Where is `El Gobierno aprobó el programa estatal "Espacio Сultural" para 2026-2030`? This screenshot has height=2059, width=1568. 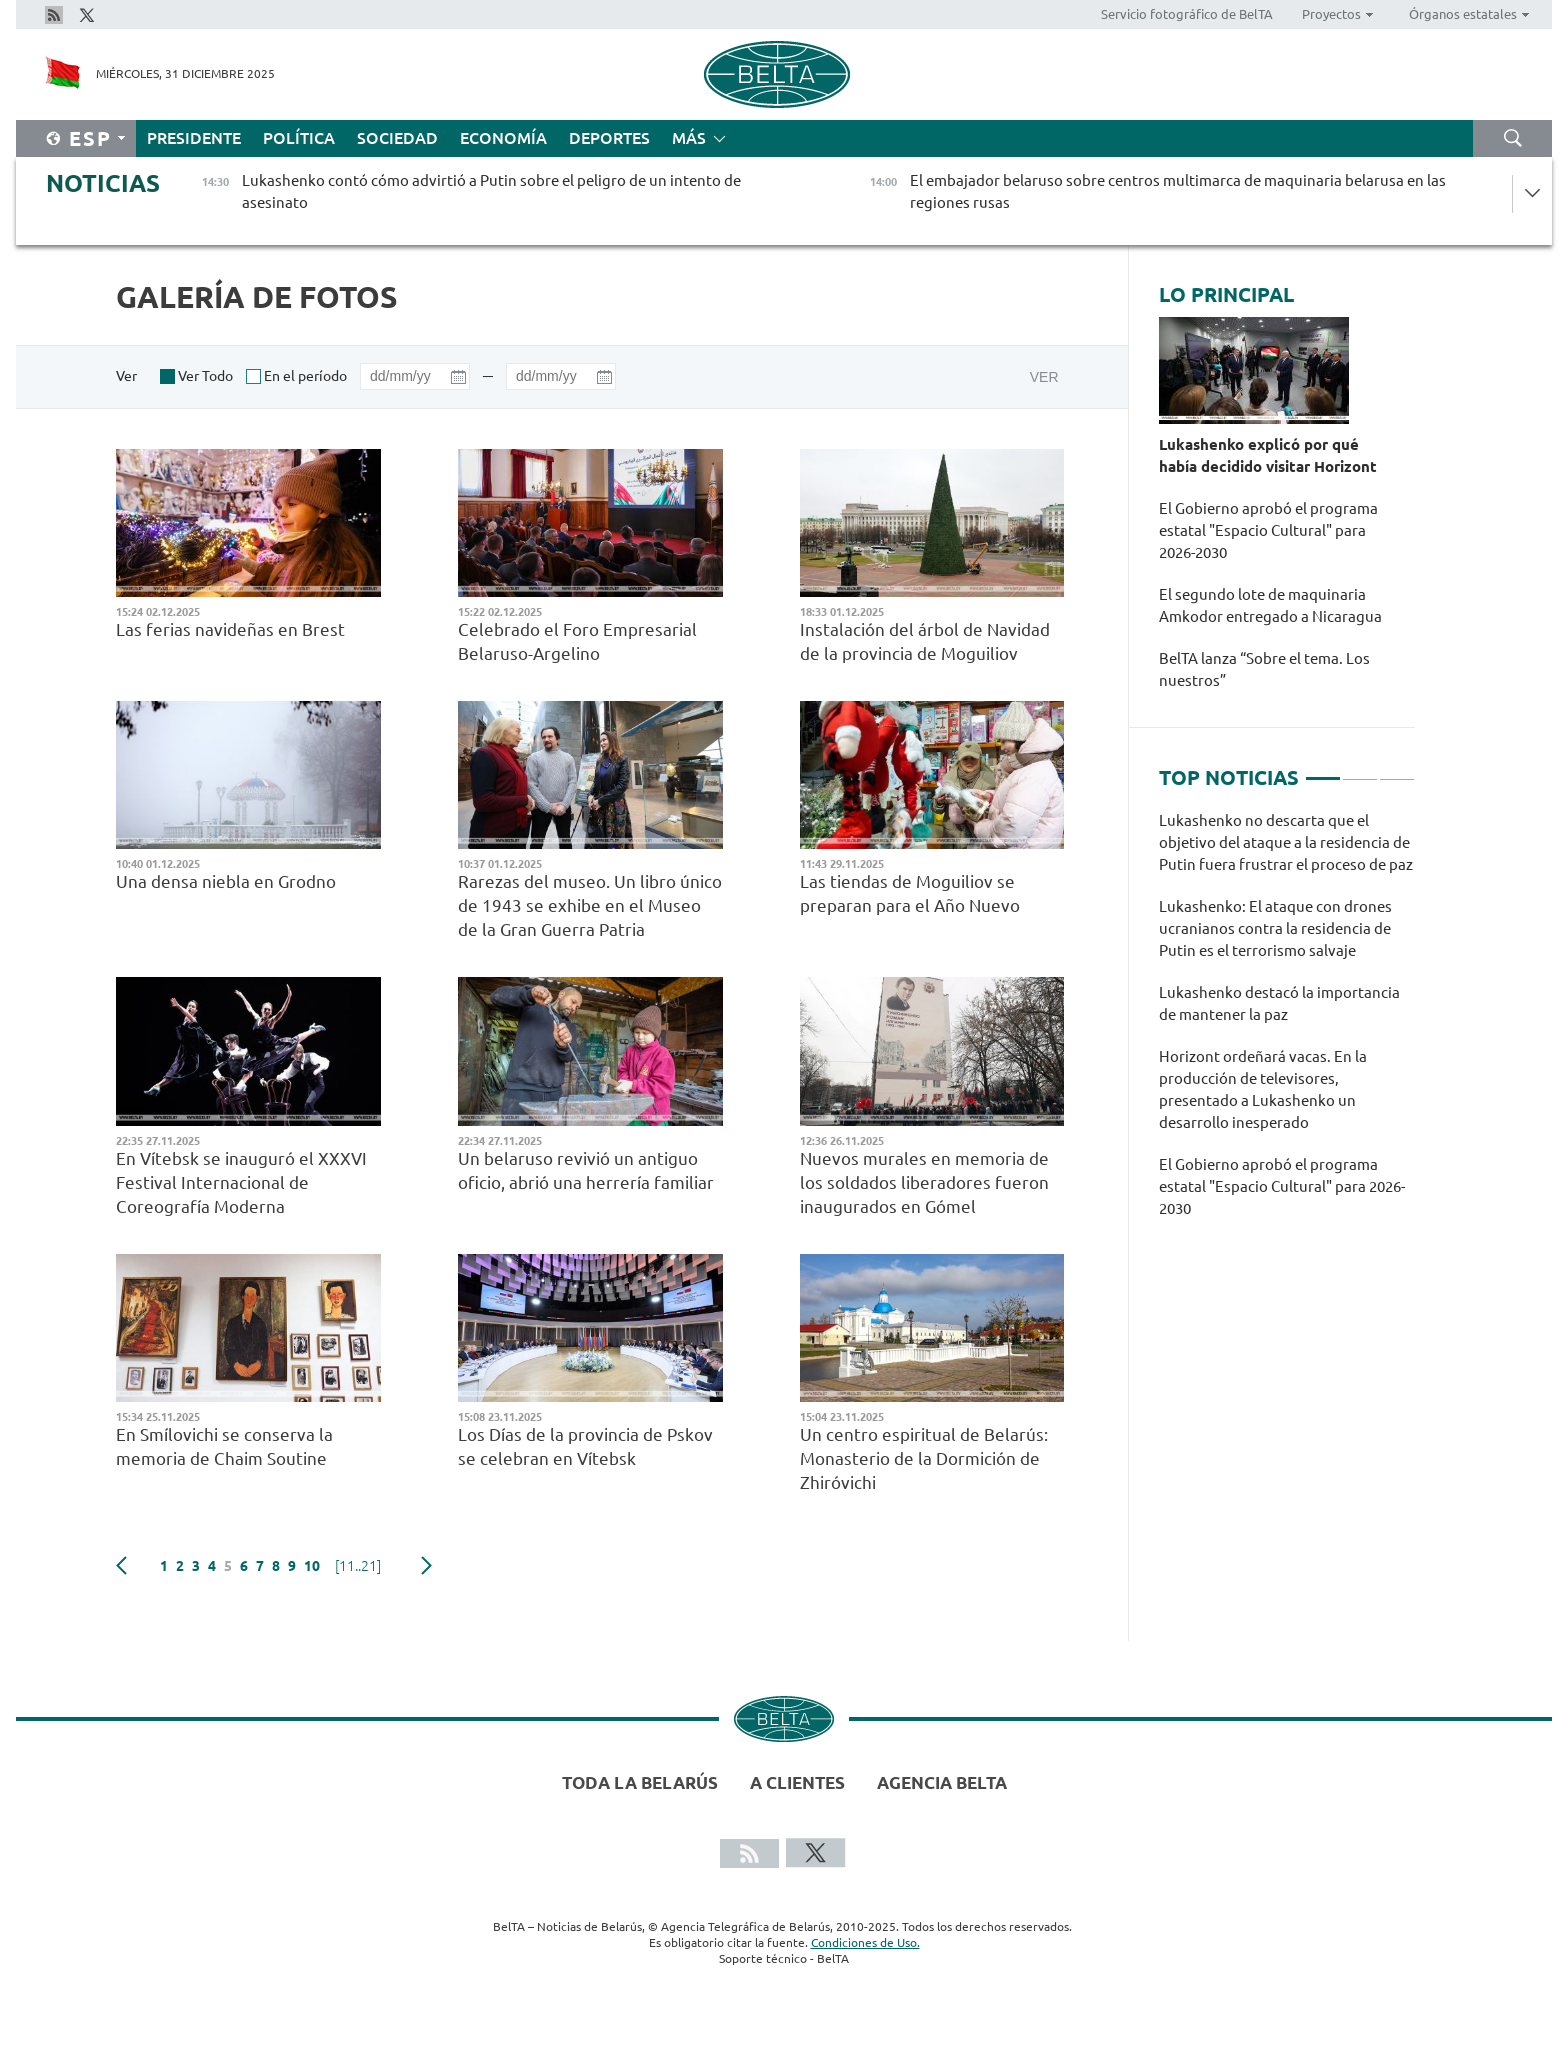
El Gobierno aprobó el programa estatal "Espacio Сultural" para 2026-2030 is located at coordinates (1268, 530).